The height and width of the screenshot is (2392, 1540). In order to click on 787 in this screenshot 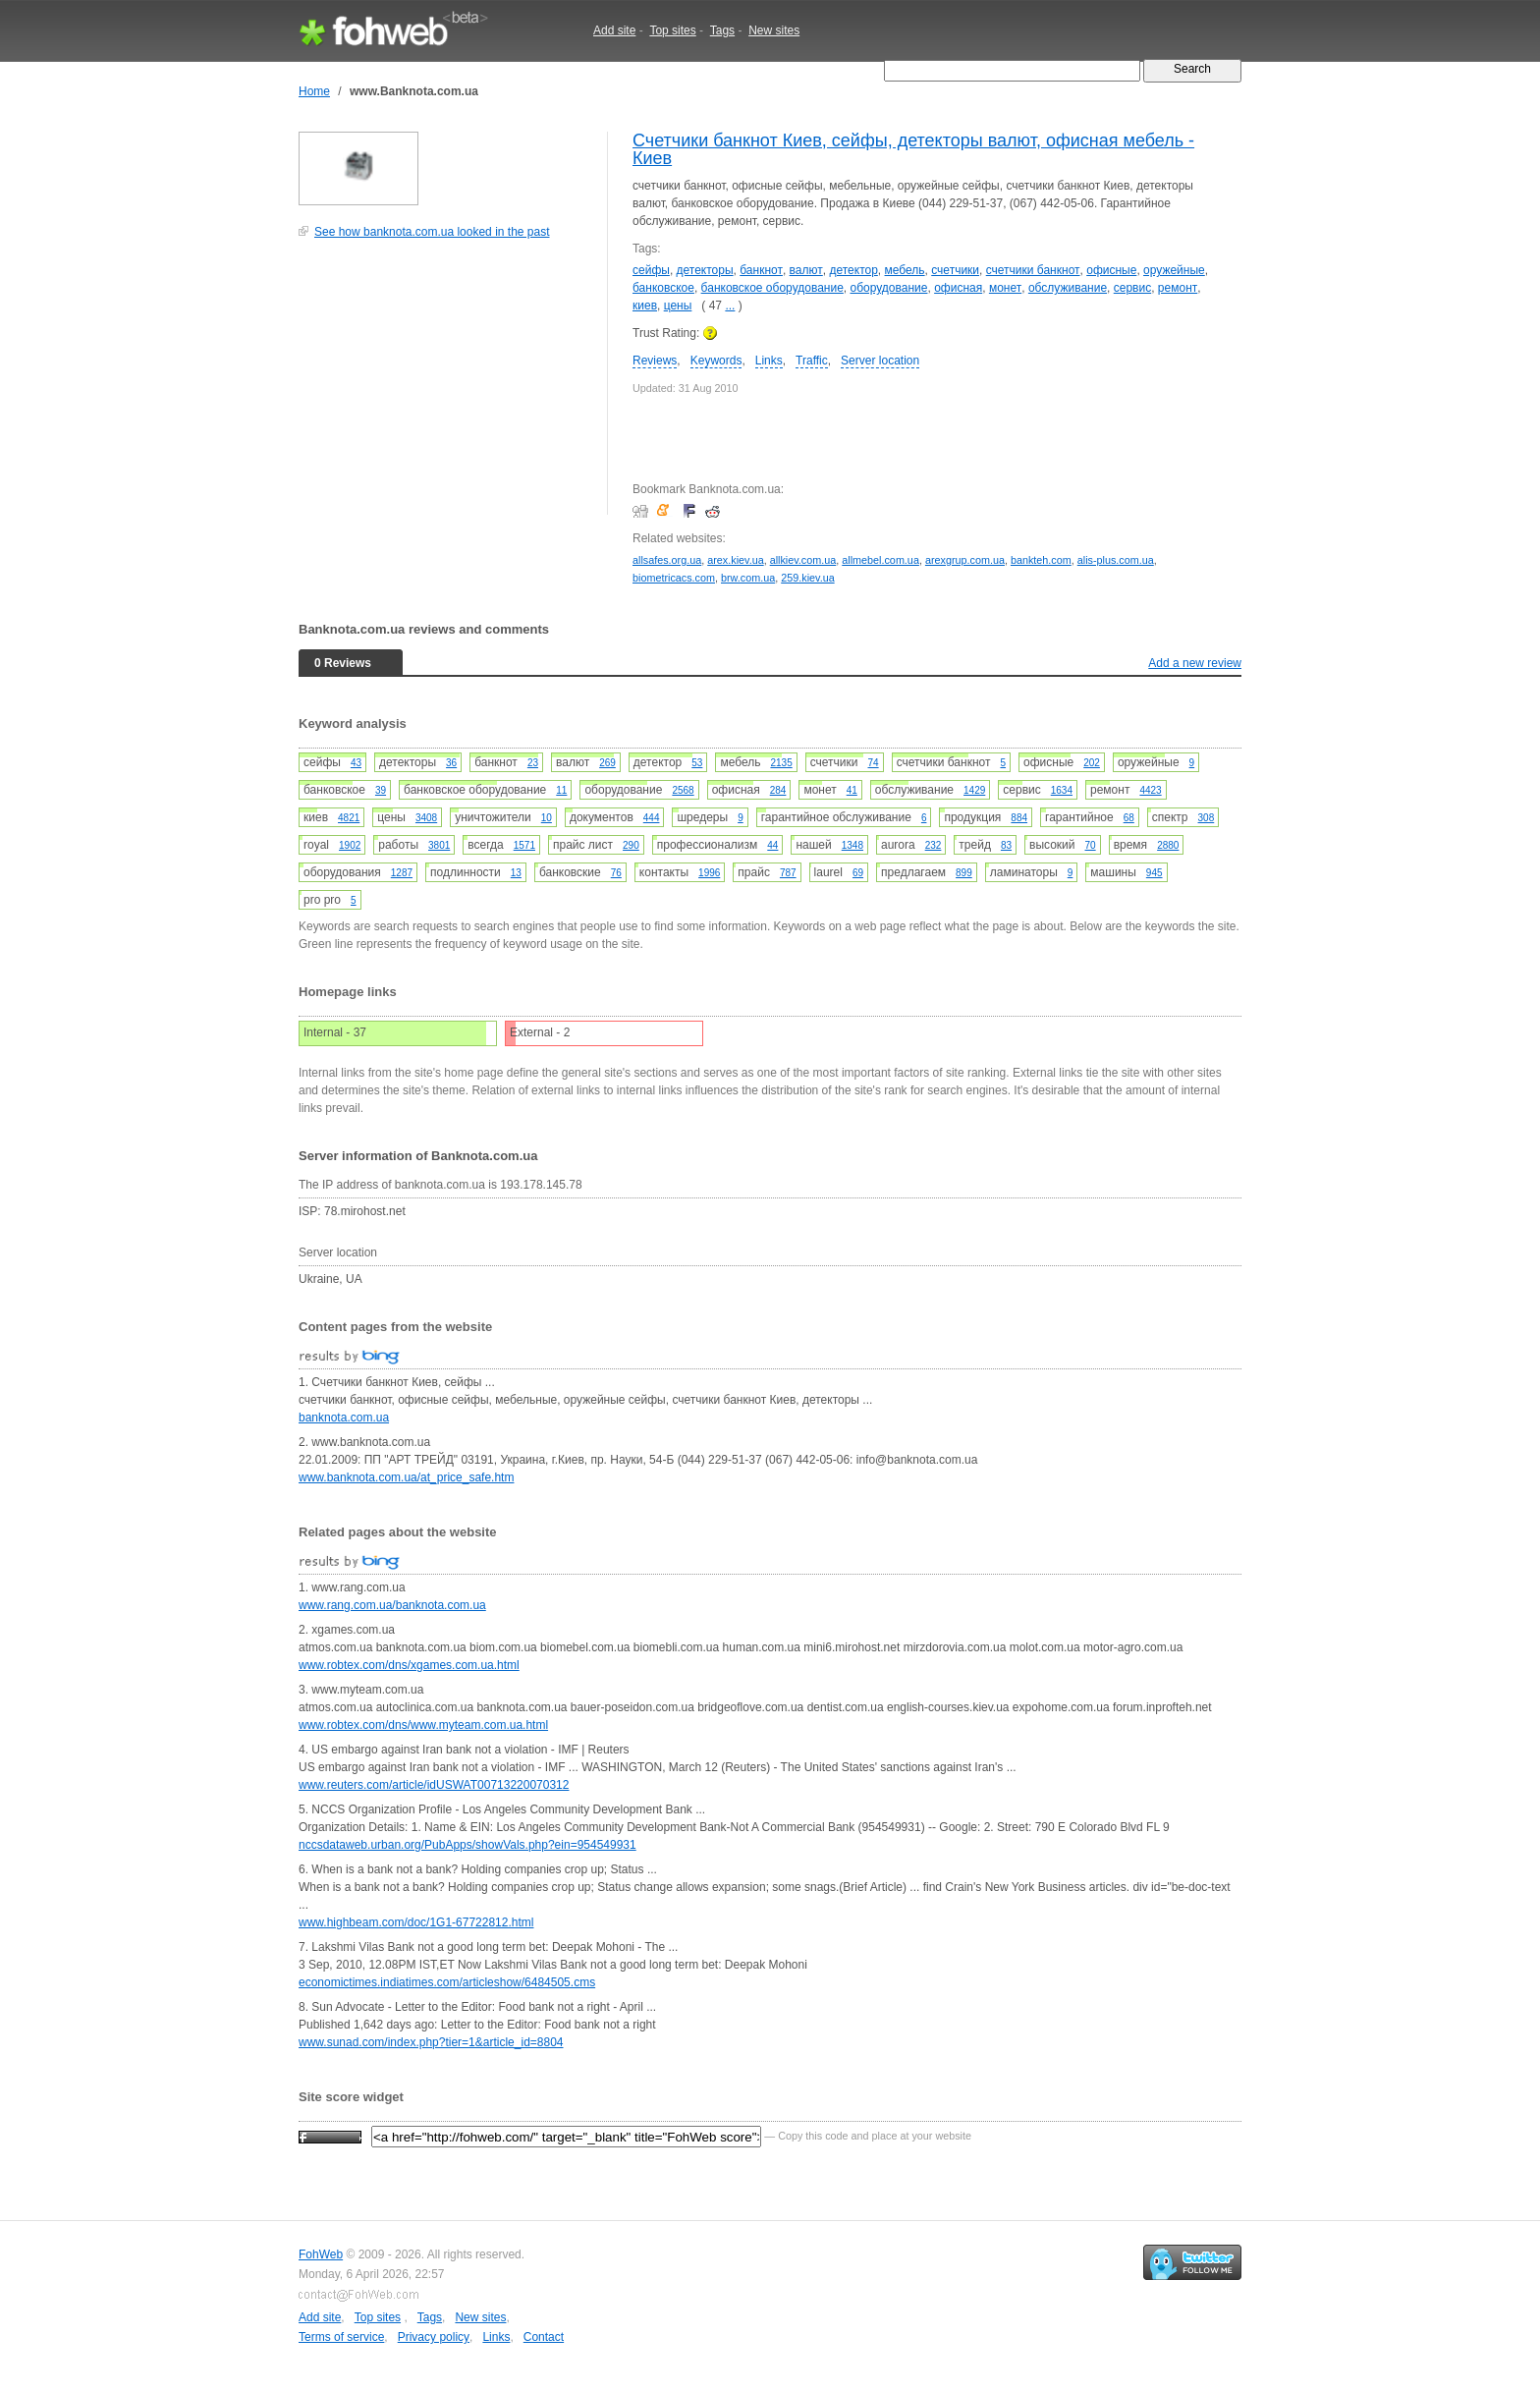, I will do `click(788, 872)`.